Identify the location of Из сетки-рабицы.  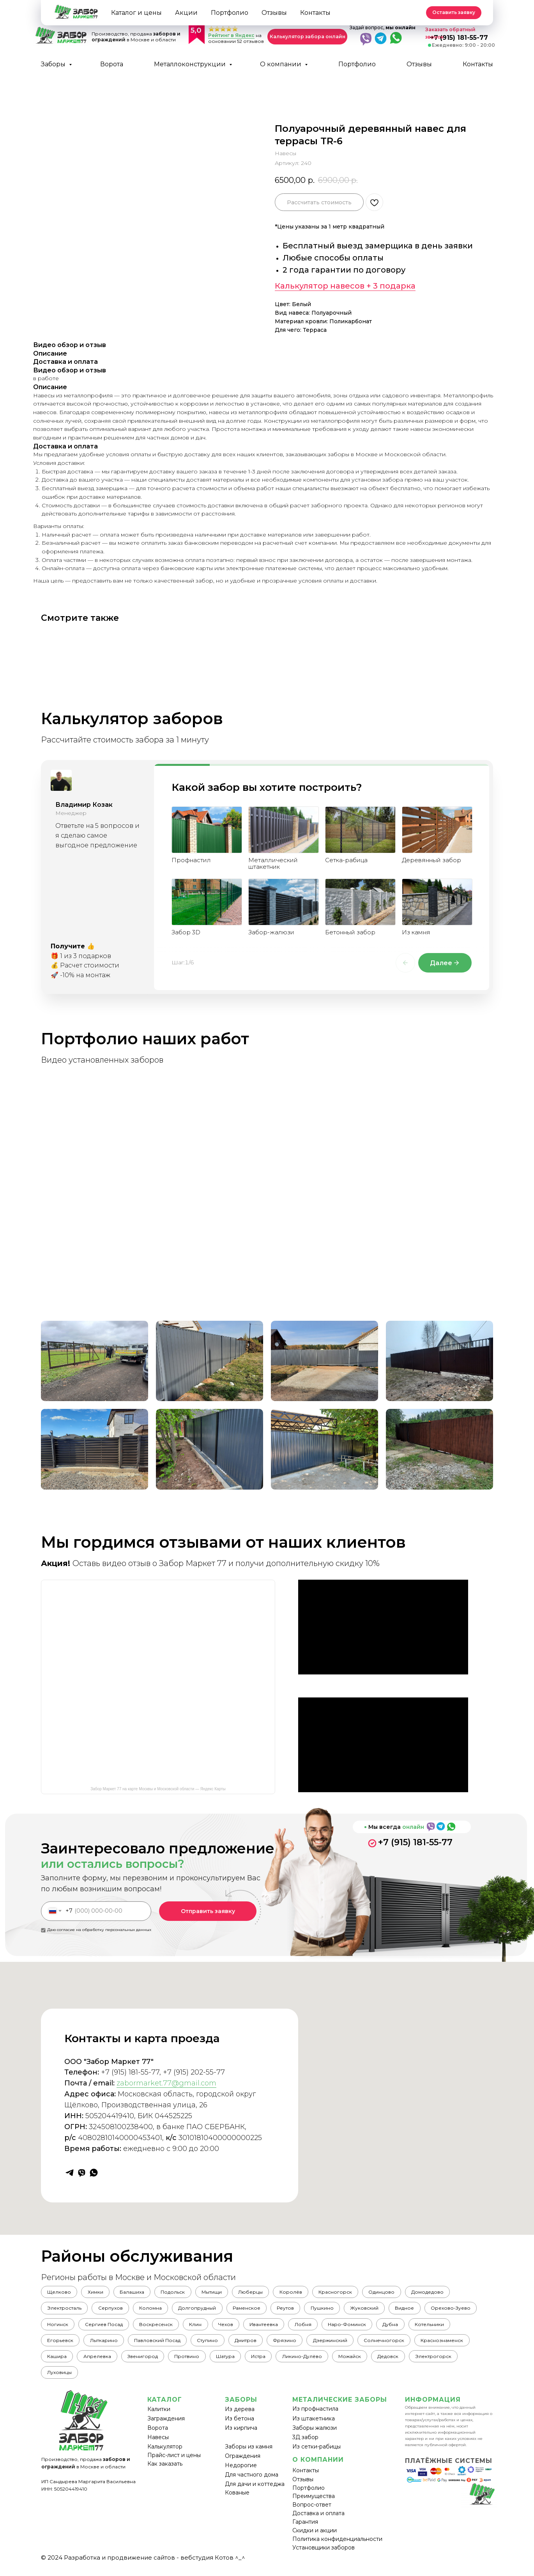
(316, 2455).